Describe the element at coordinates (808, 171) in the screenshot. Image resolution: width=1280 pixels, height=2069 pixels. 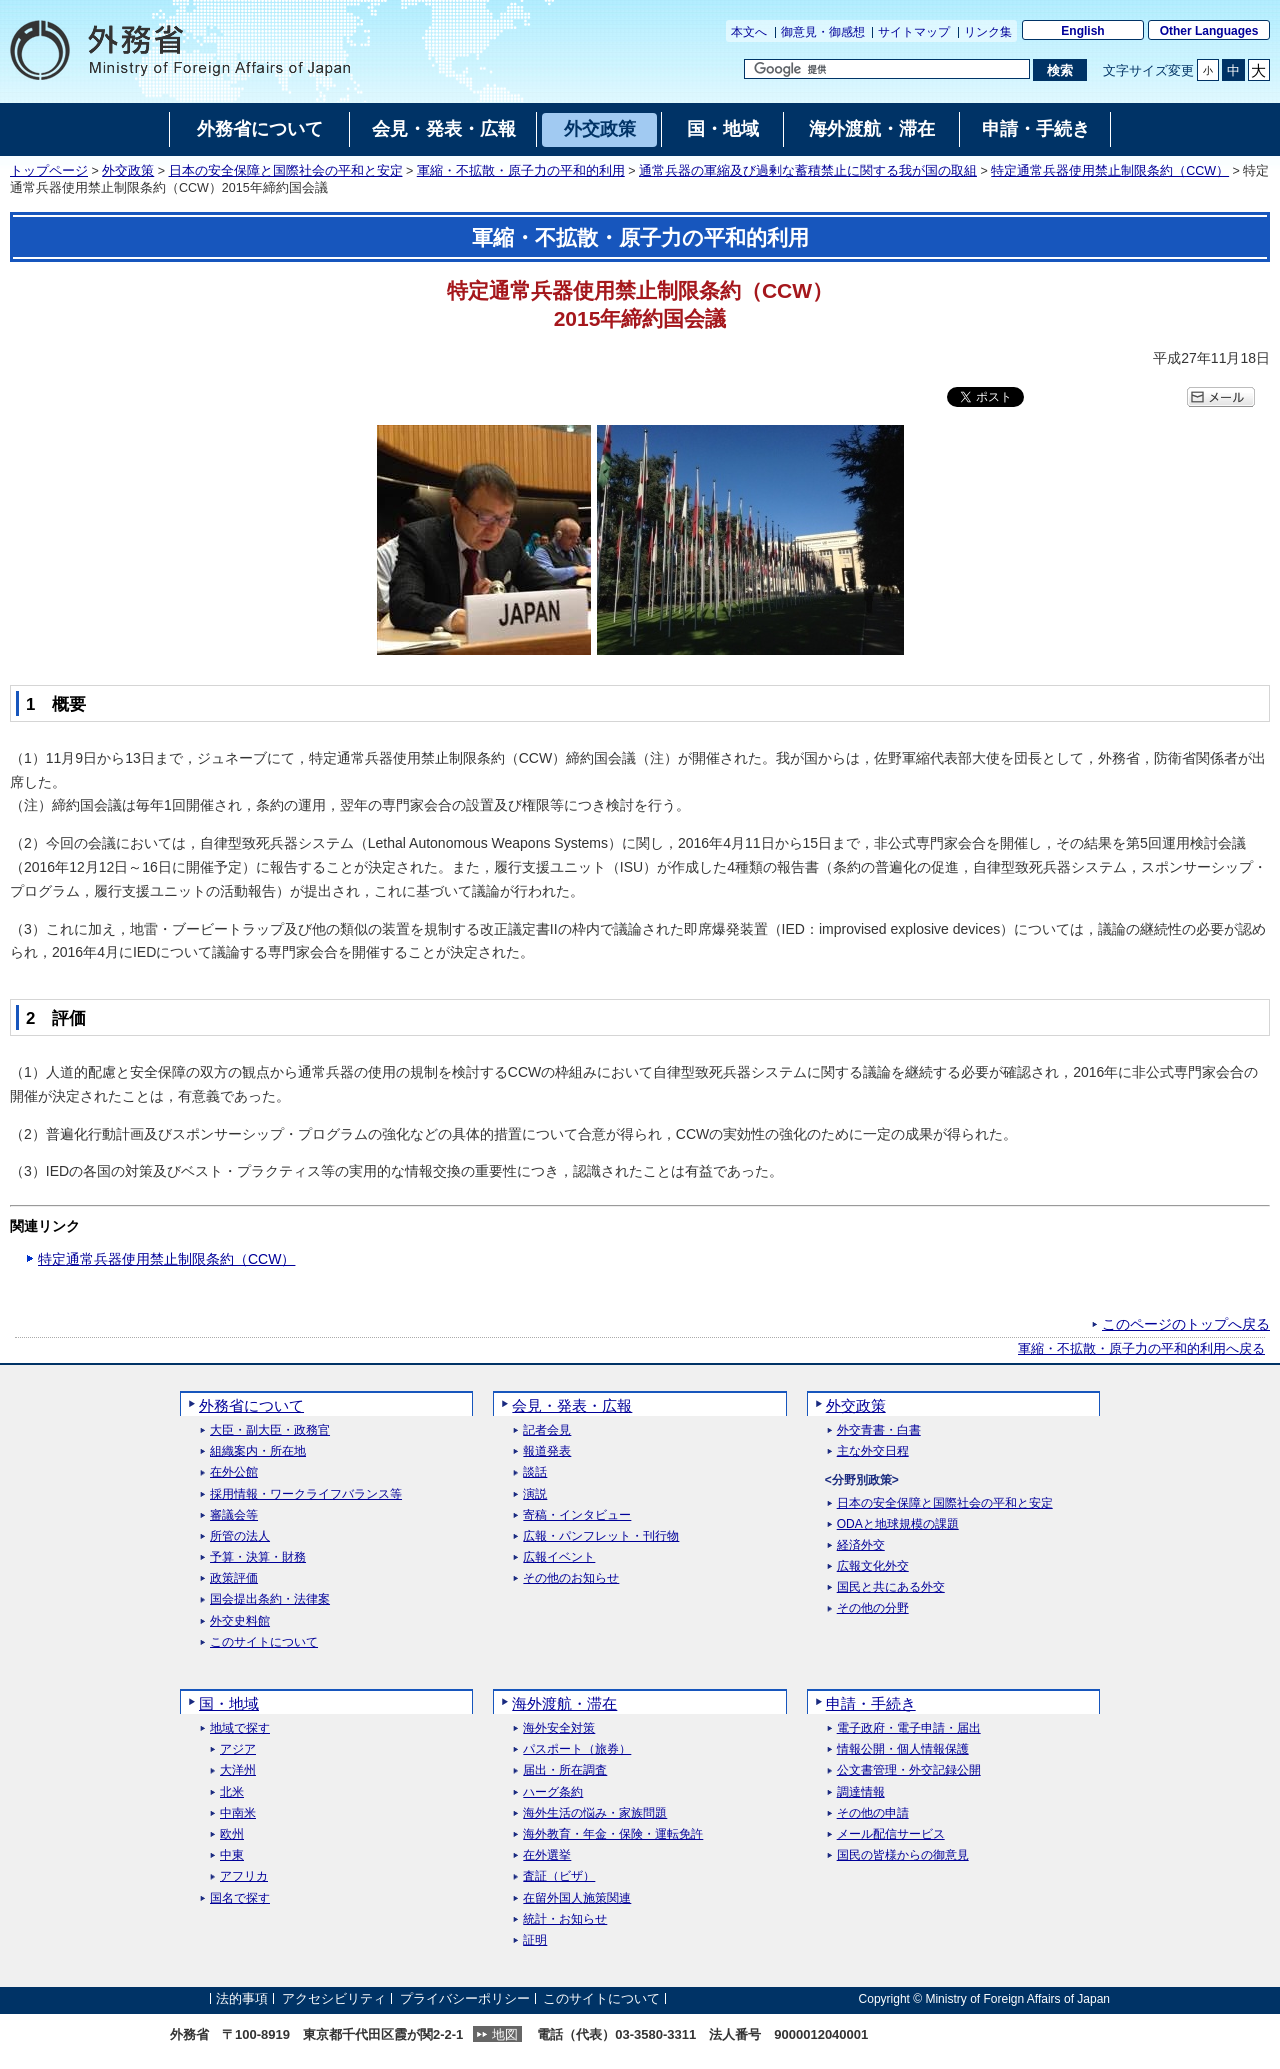
I see `通常兵器の軍縮及び過剰な蓄積禁止に関する我が国の取組` at that location.